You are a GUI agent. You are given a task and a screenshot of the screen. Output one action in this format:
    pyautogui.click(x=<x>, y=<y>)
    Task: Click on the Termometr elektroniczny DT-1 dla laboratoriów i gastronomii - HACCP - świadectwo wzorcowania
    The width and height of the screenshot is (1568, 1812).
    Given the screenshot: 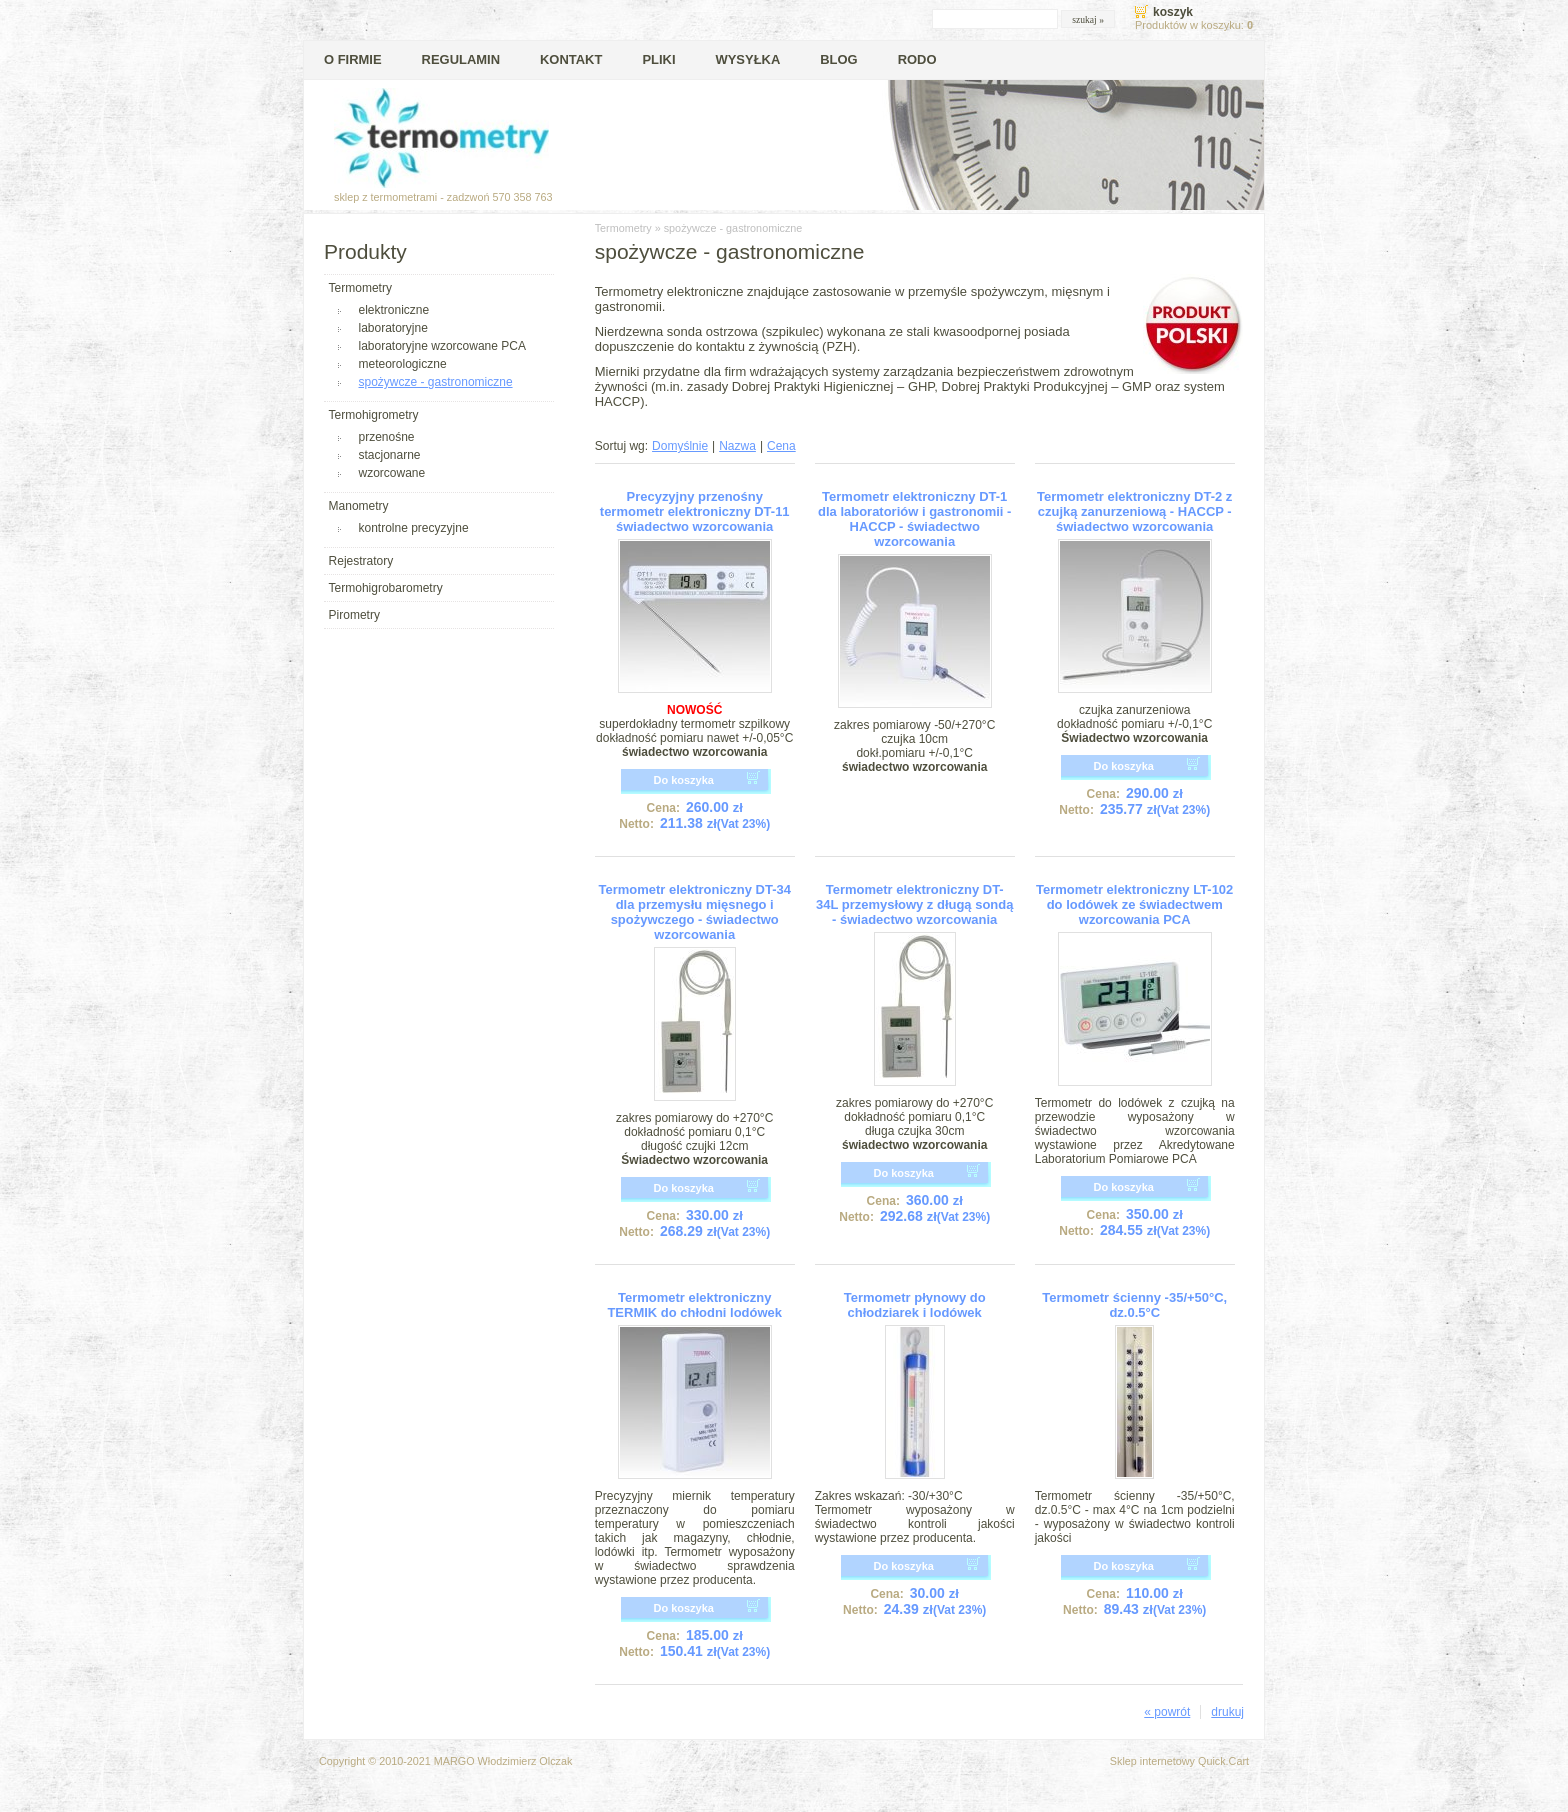 What is the action you would take?
    pyautogui.click(x=914, y=519)
    